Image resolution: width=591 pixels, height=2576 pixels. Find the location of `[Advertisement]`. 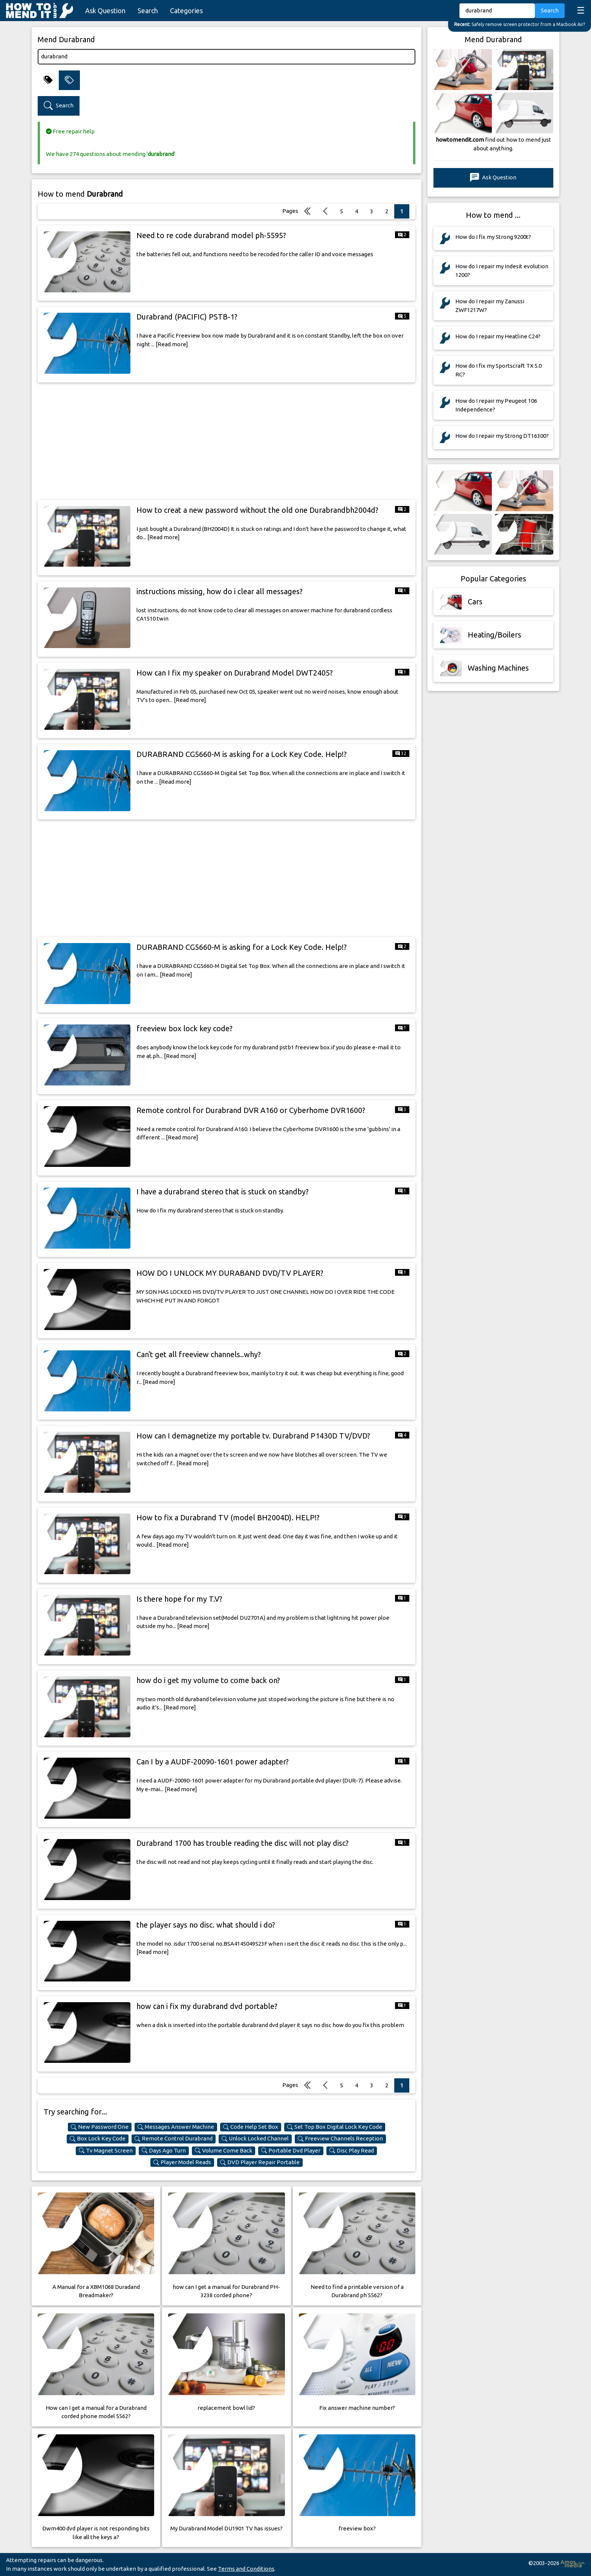

[Advertisement] is located at coordinates (226, 441).